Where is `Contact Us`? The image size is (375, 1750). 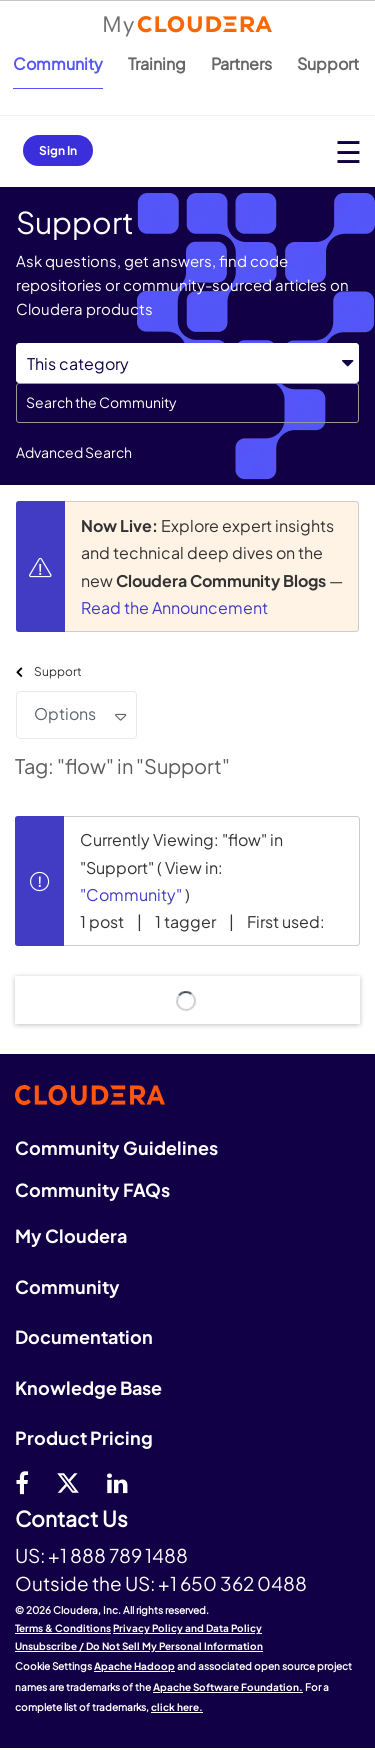
Contact Us is located at coordinates (71, 1519).